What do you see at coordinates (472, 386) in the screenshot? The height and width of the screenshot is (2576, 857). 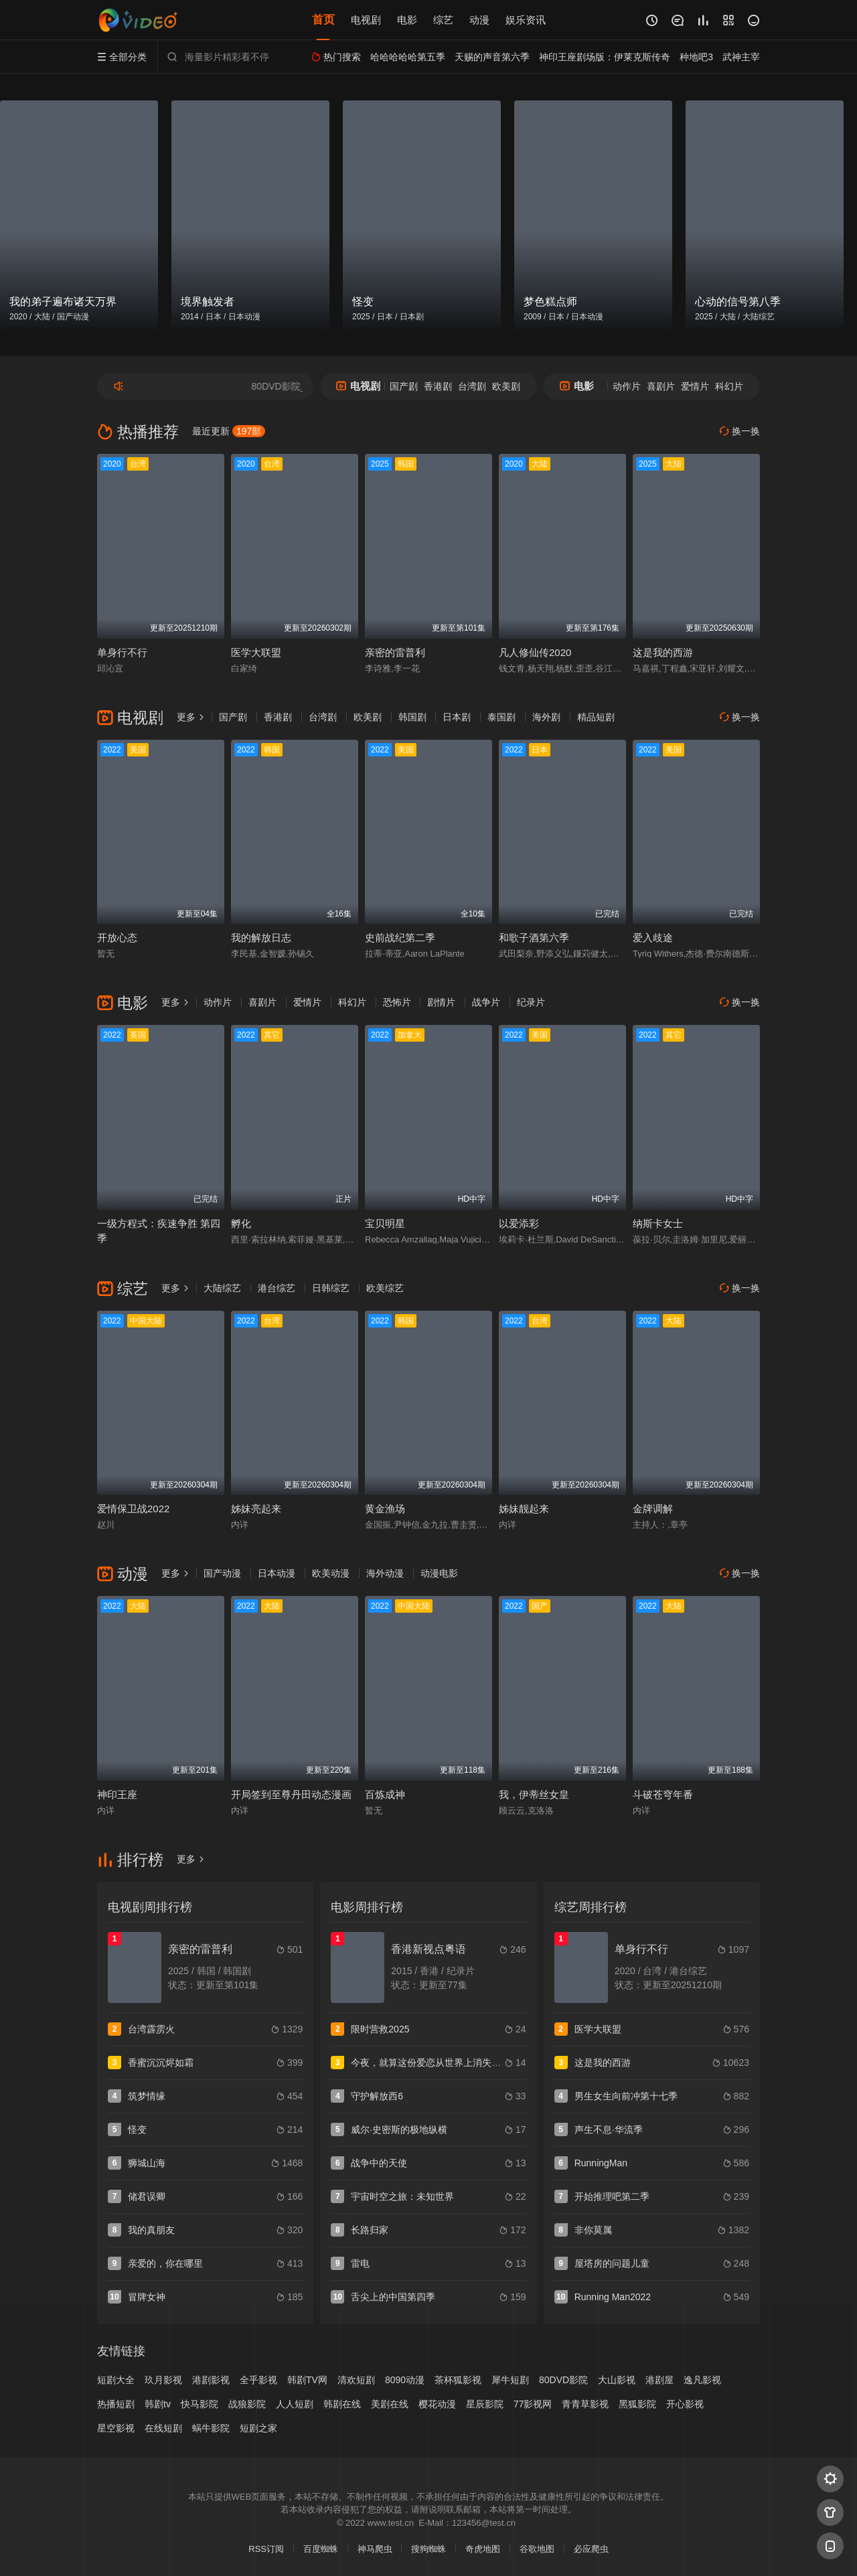 I see `台湾剧` at bounding box center [472, 386].